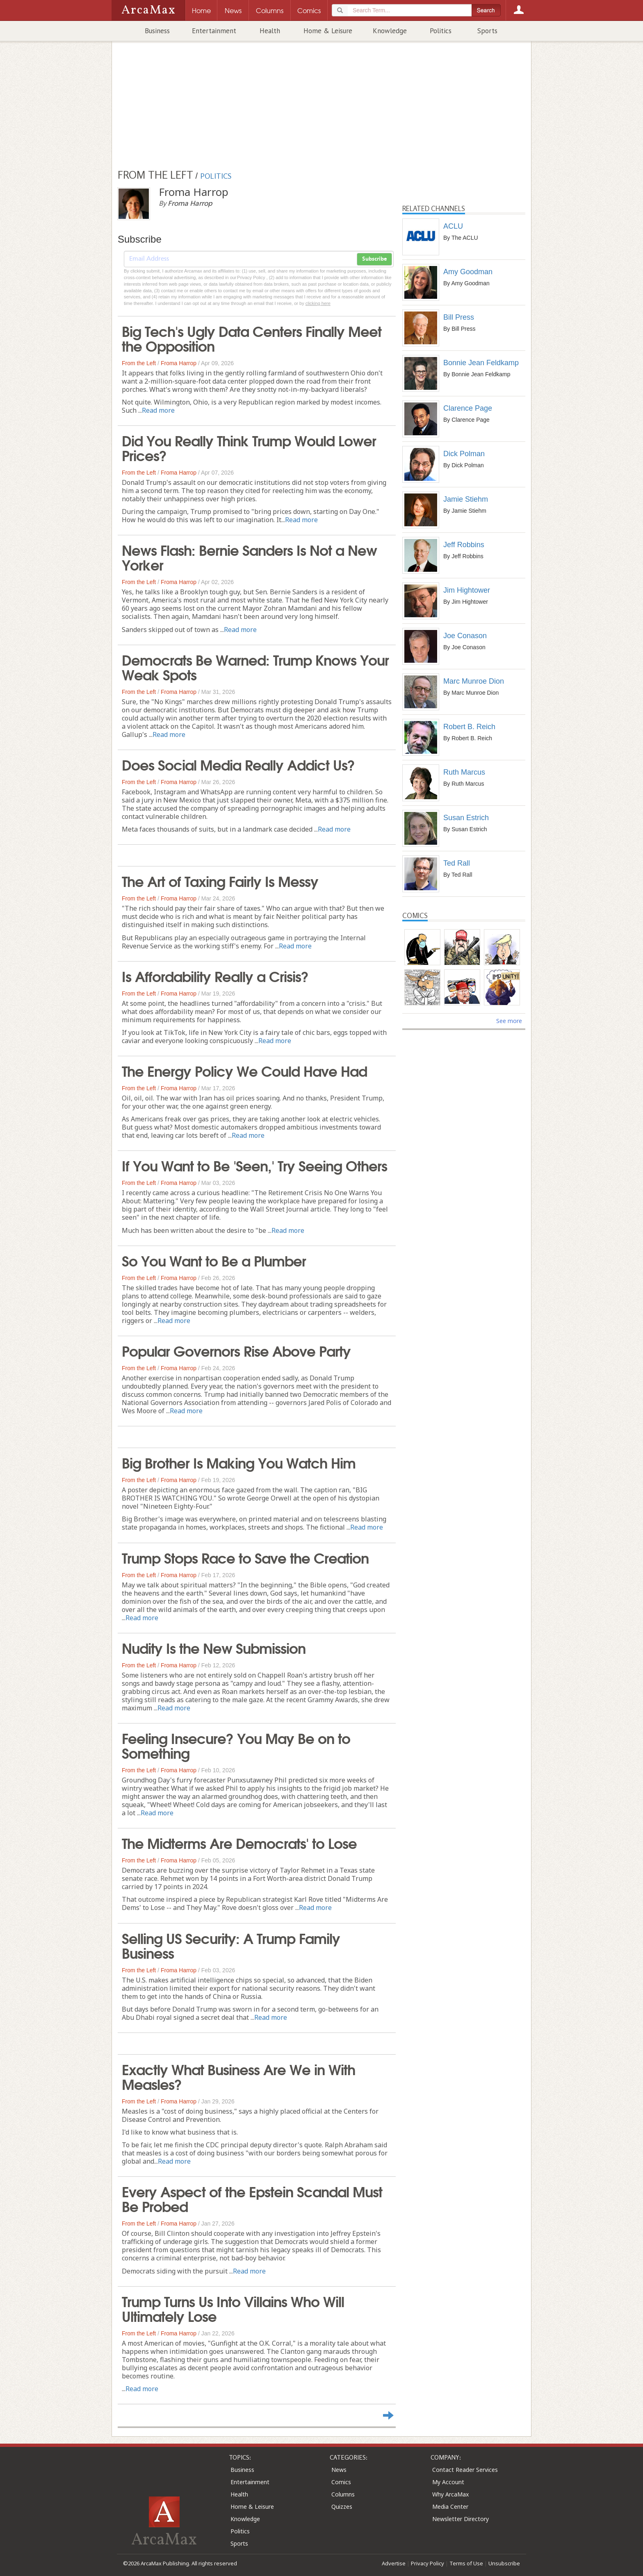 The image size is (643, 2576). Describe the element at coordinates (238, 2076) in the screenshot. I see `Exactly What Business Are We in With Measles?` at that location.